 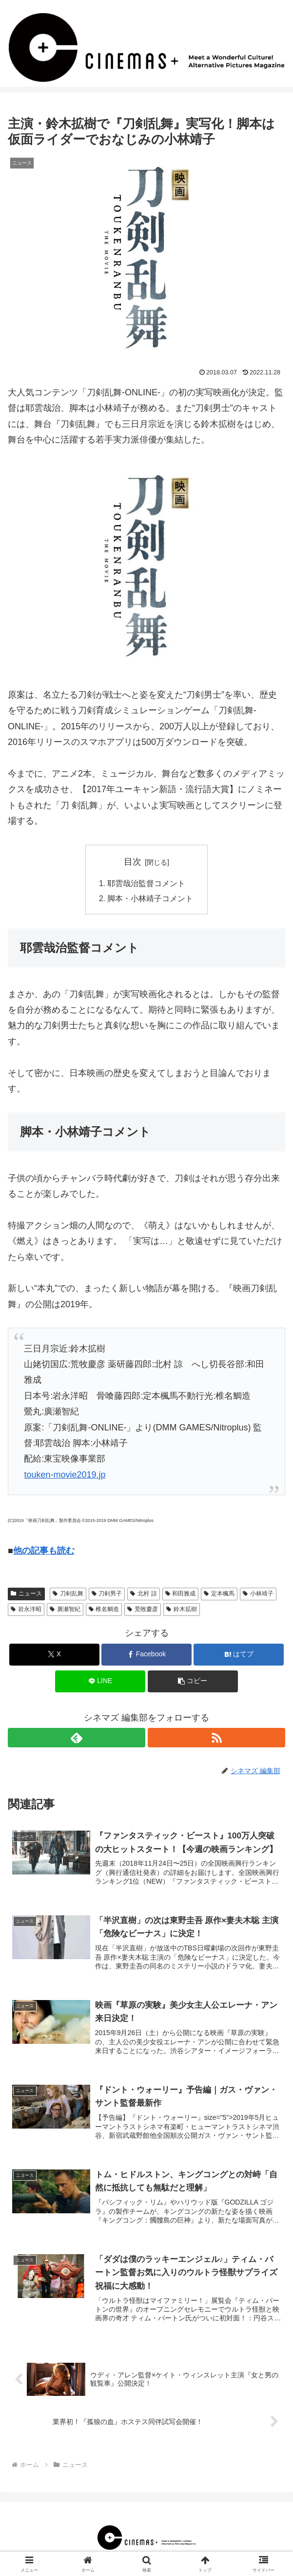 What do you see at coordinates (64, 1476) in the screenshot?
I see `touken-movie2019.jp` at bounding box center [64, 1476].